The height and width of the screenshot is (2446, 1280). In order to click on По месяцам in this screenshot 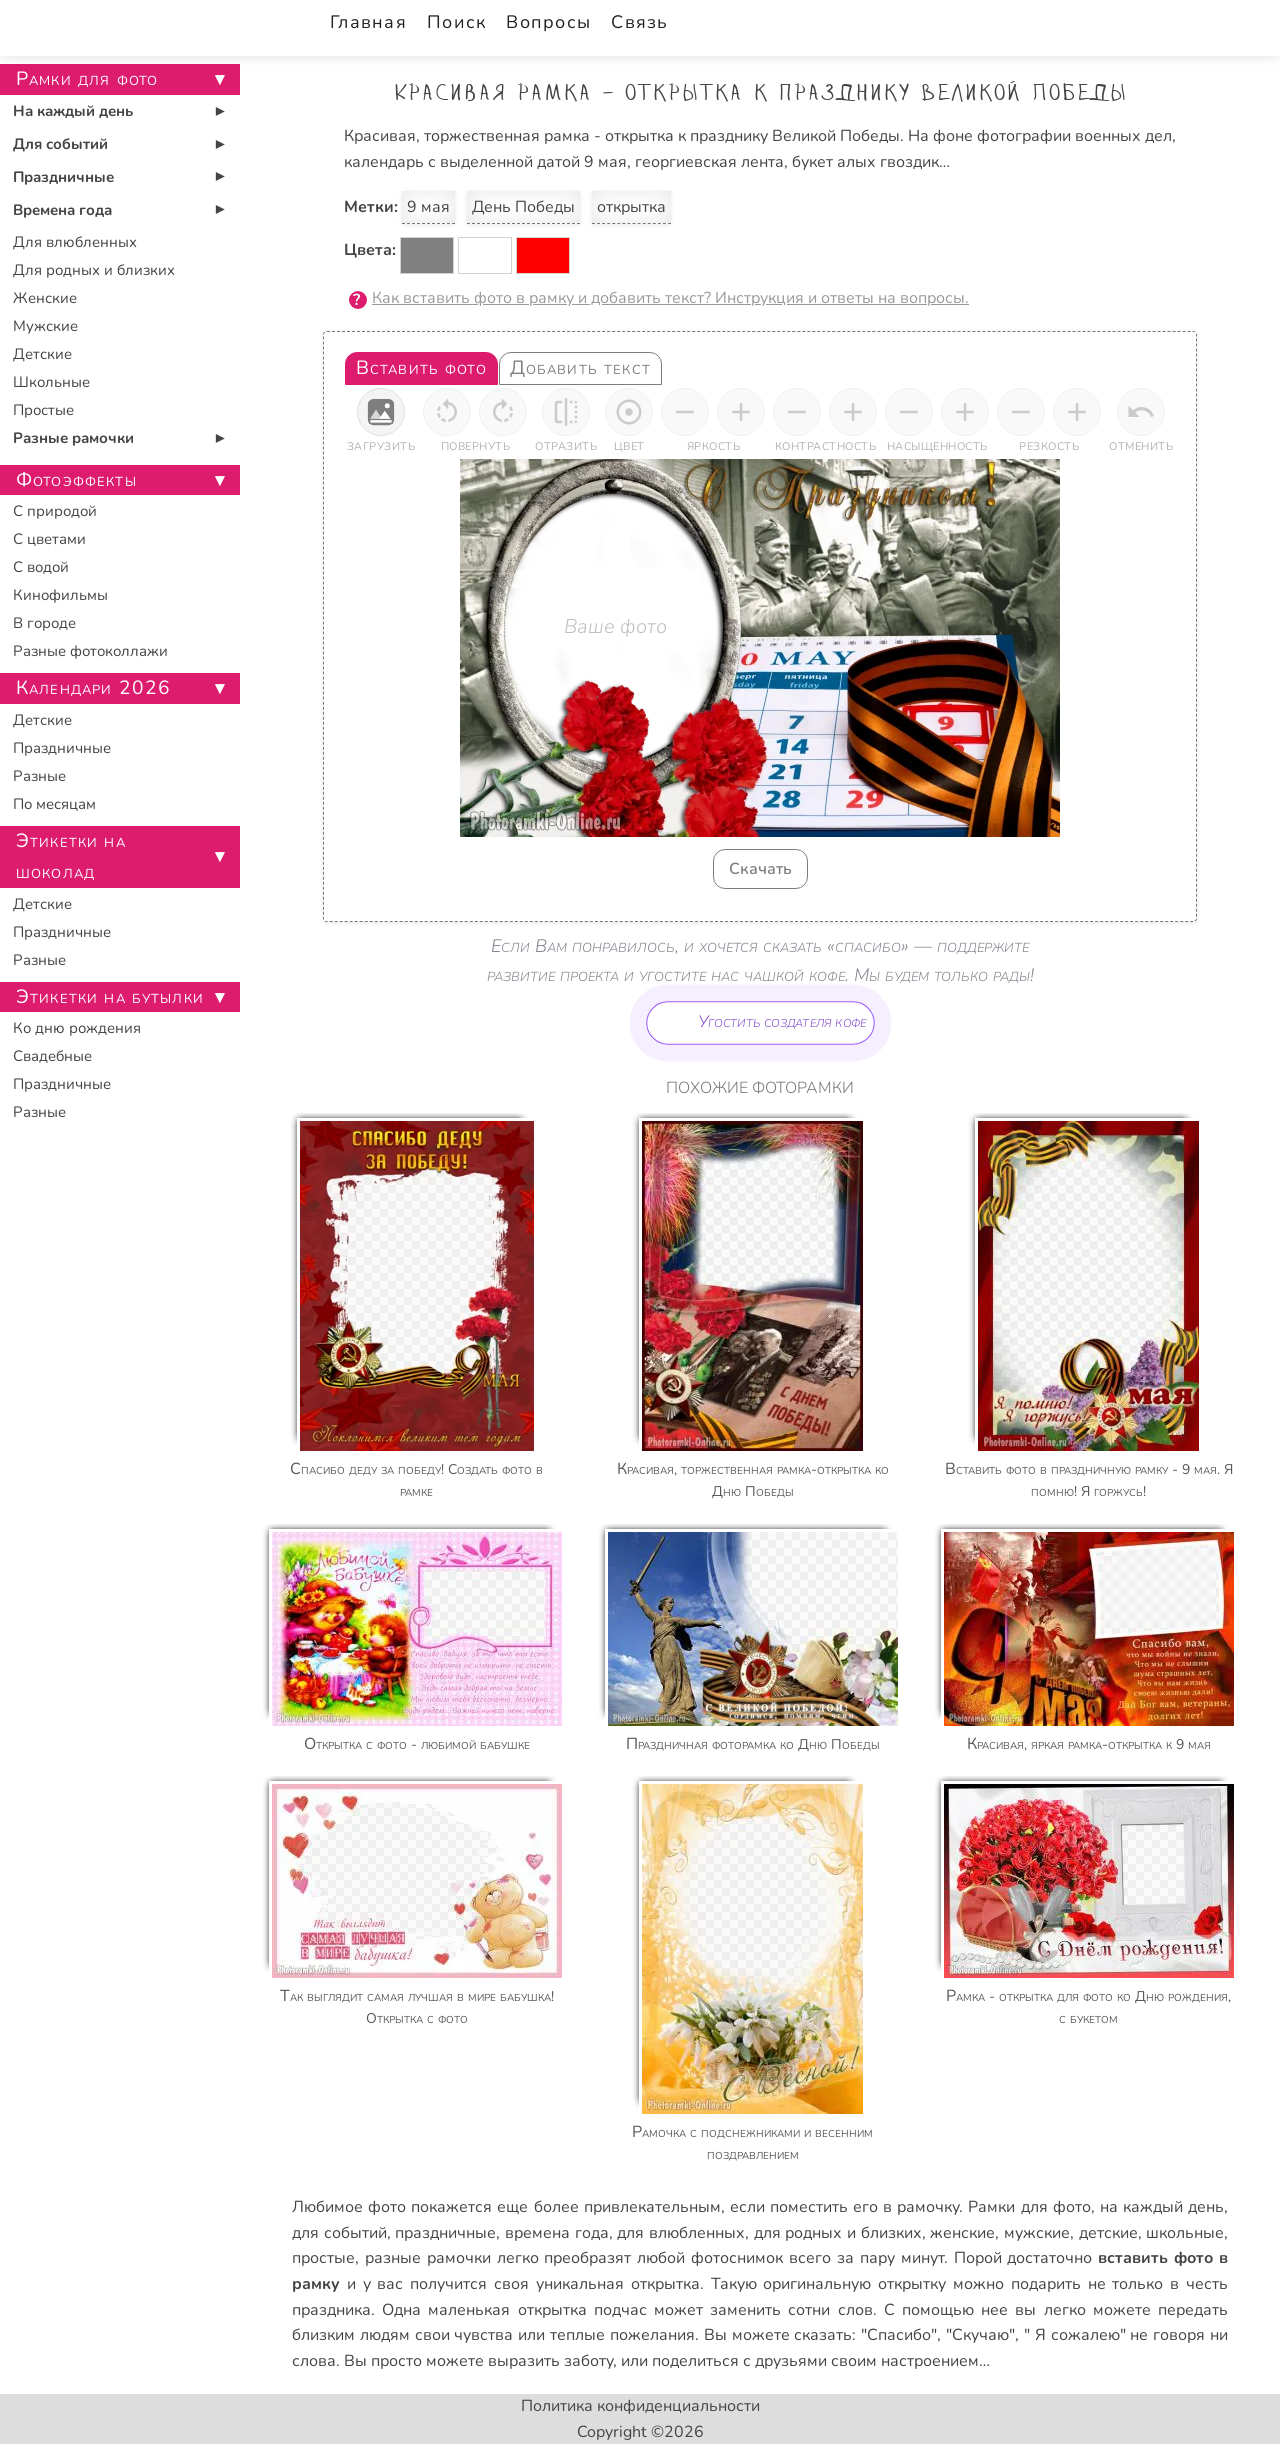, I will do `click(54, 804)`.